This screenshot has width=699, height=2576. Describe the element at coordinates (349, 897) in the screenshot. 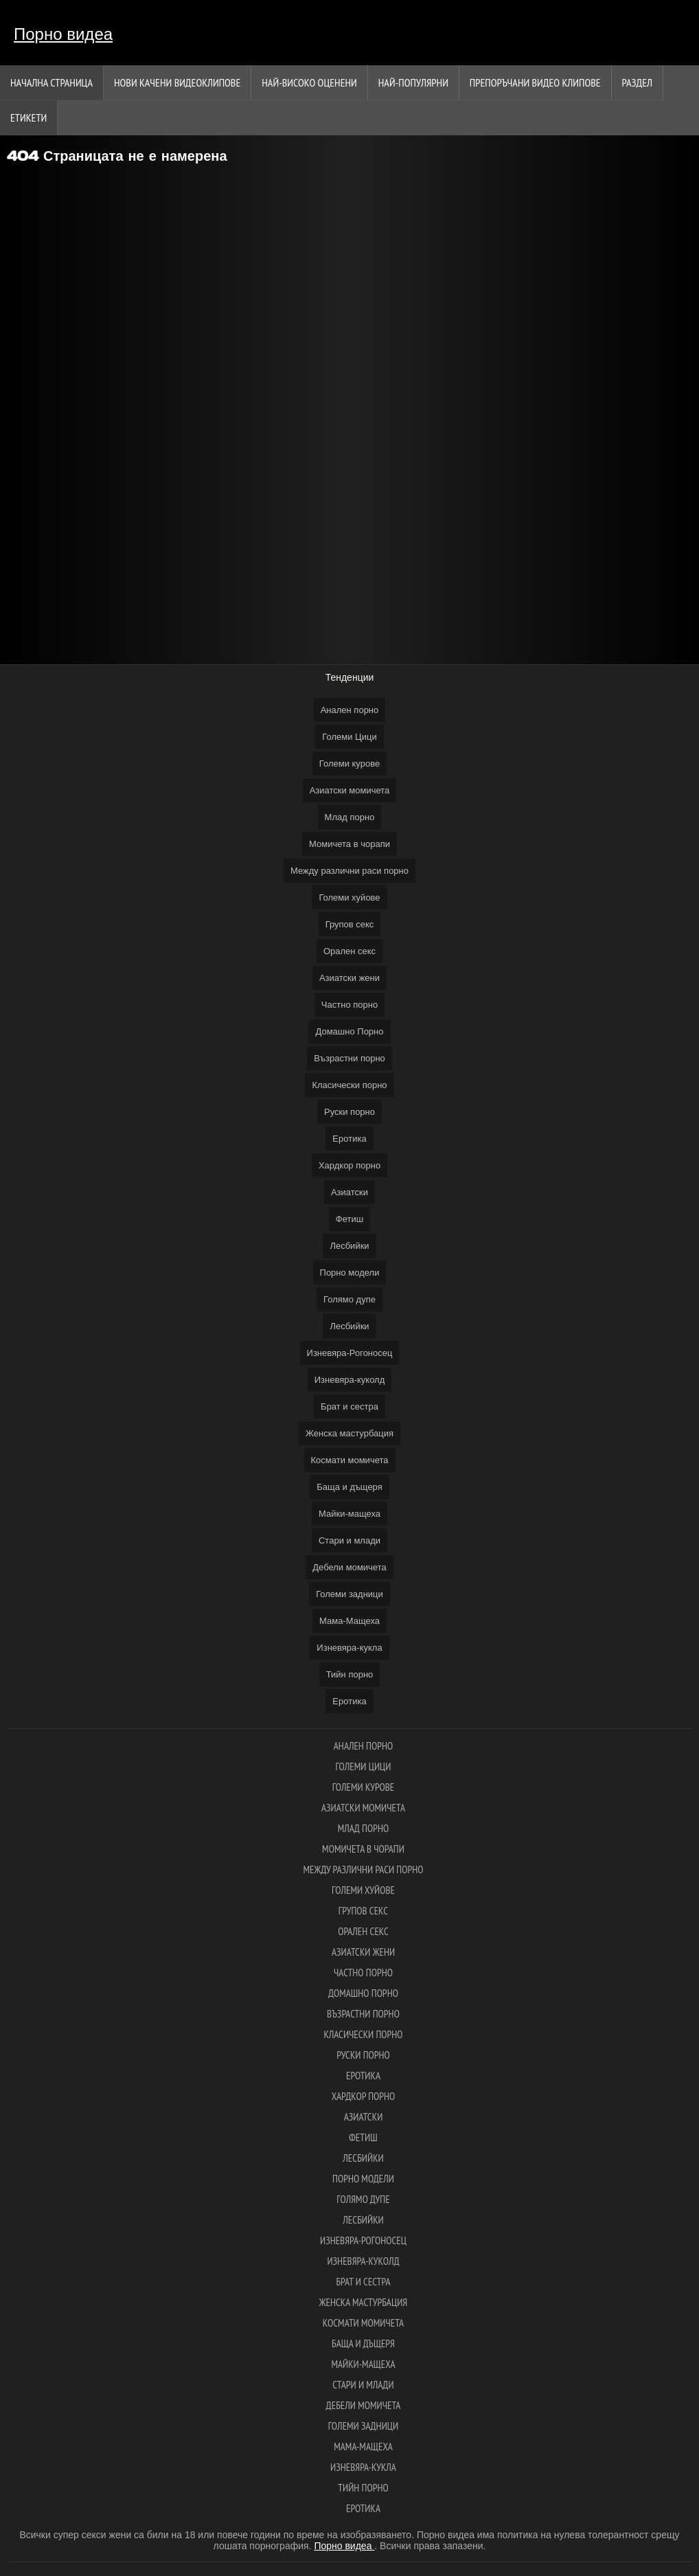

I see `Големи хуйове` at that location.